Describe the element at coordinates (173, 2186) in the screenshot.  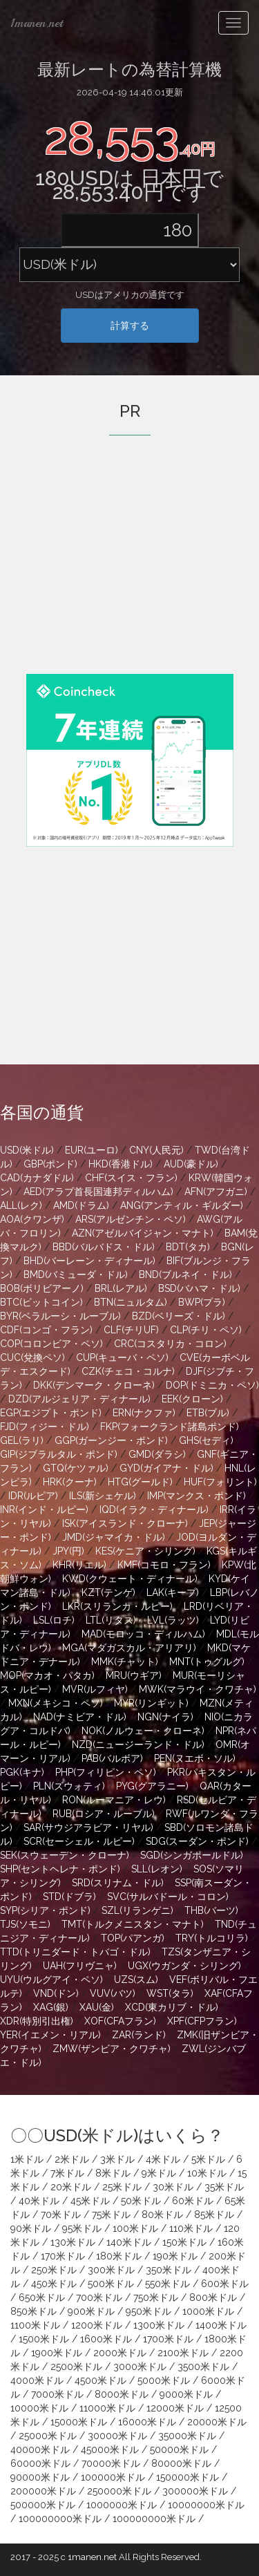
I see `30米ドル` at that location.